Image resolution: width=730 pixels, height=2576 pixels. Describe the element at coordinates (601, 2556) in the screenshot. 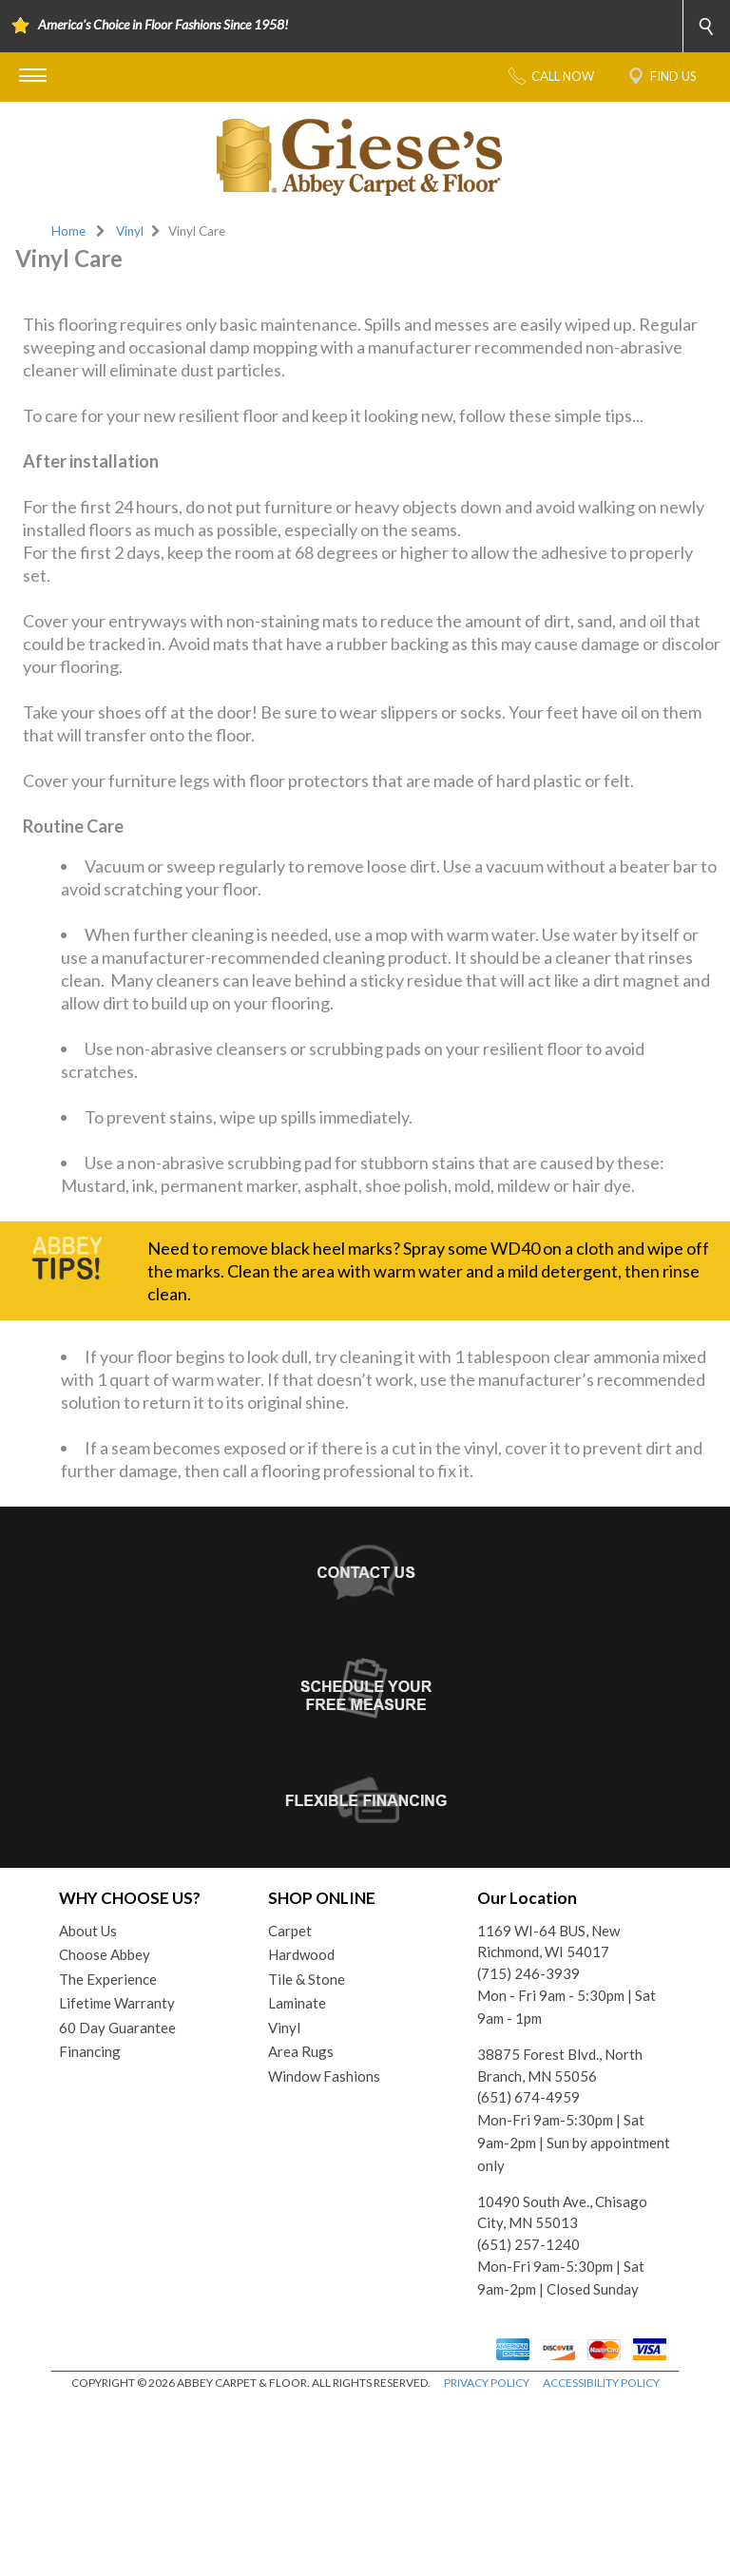

I see `ACCESSIBILITY POLICY` at that location.